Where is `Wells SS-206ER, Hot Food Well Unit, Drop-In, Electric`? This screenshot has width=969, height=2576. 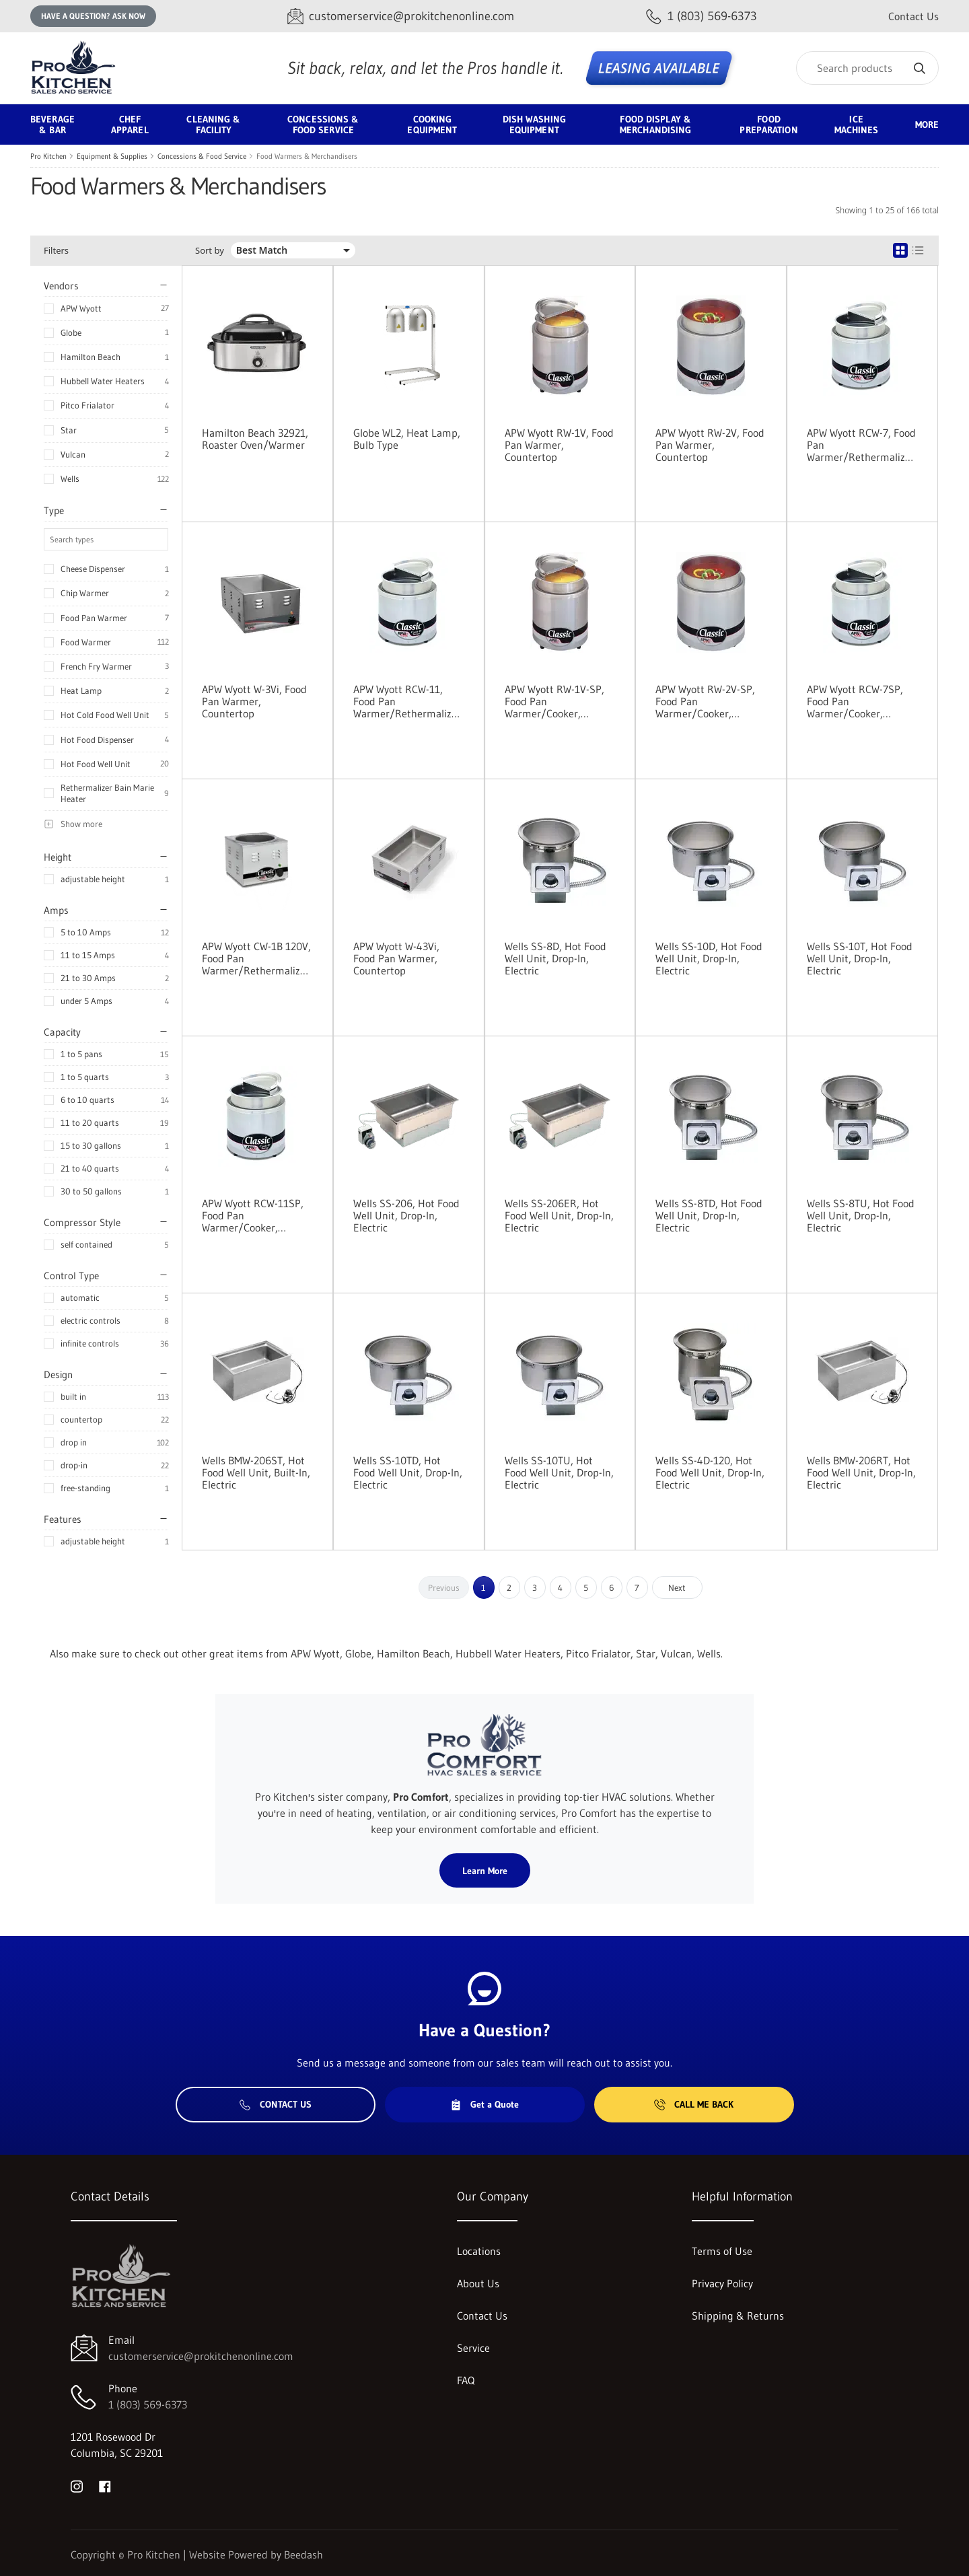
Wells SS-206ER, Hot Food Well Unit, Drop-In, Electric is located at coordinates (559, 1215).